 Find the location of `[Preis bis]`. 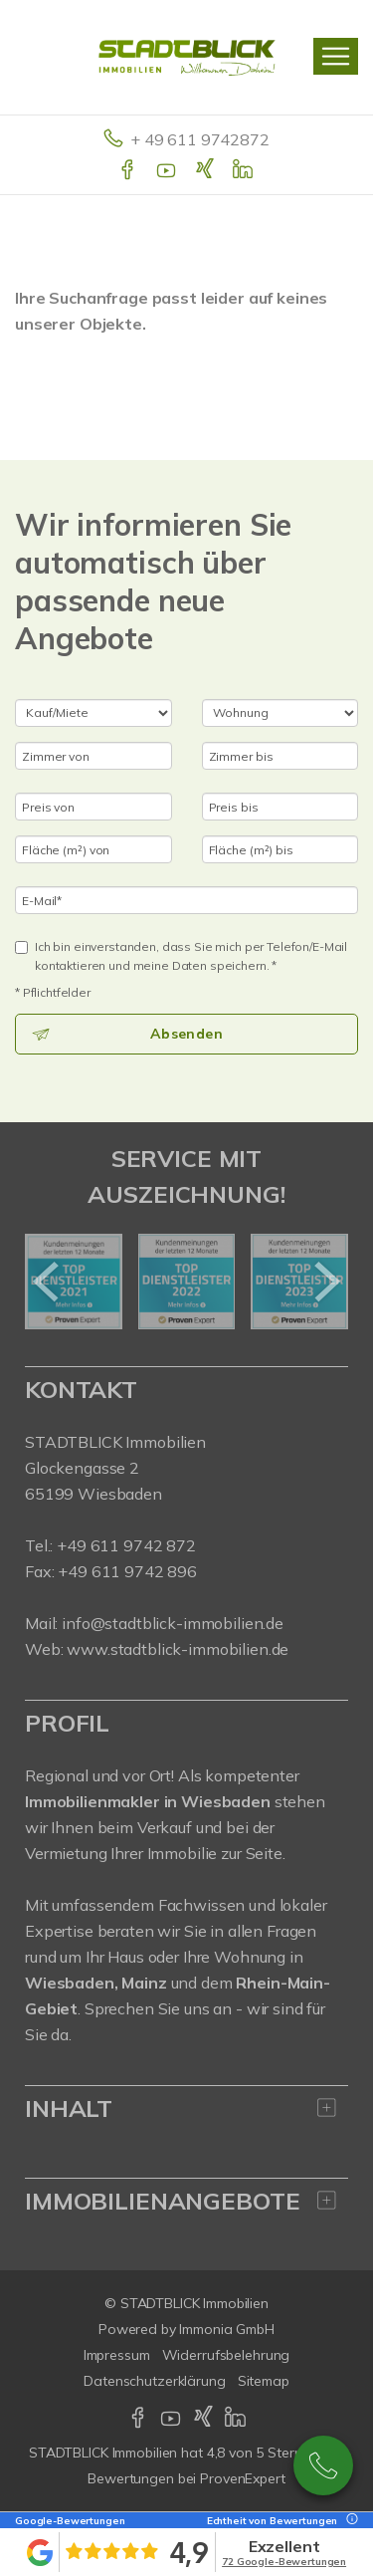

[Preis bis] is located at coordinates (280, 806).